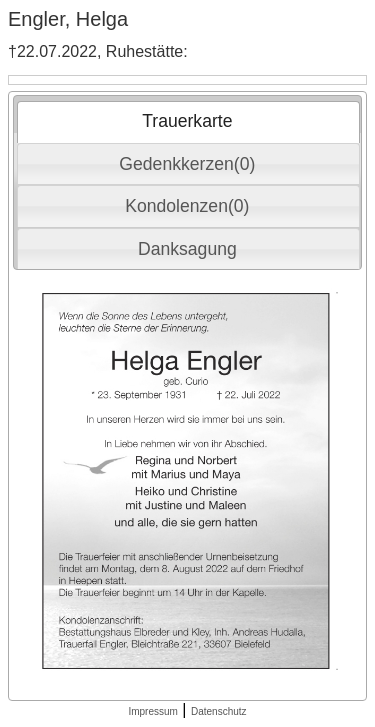  I want to click on Impressum, so click(152, 711).